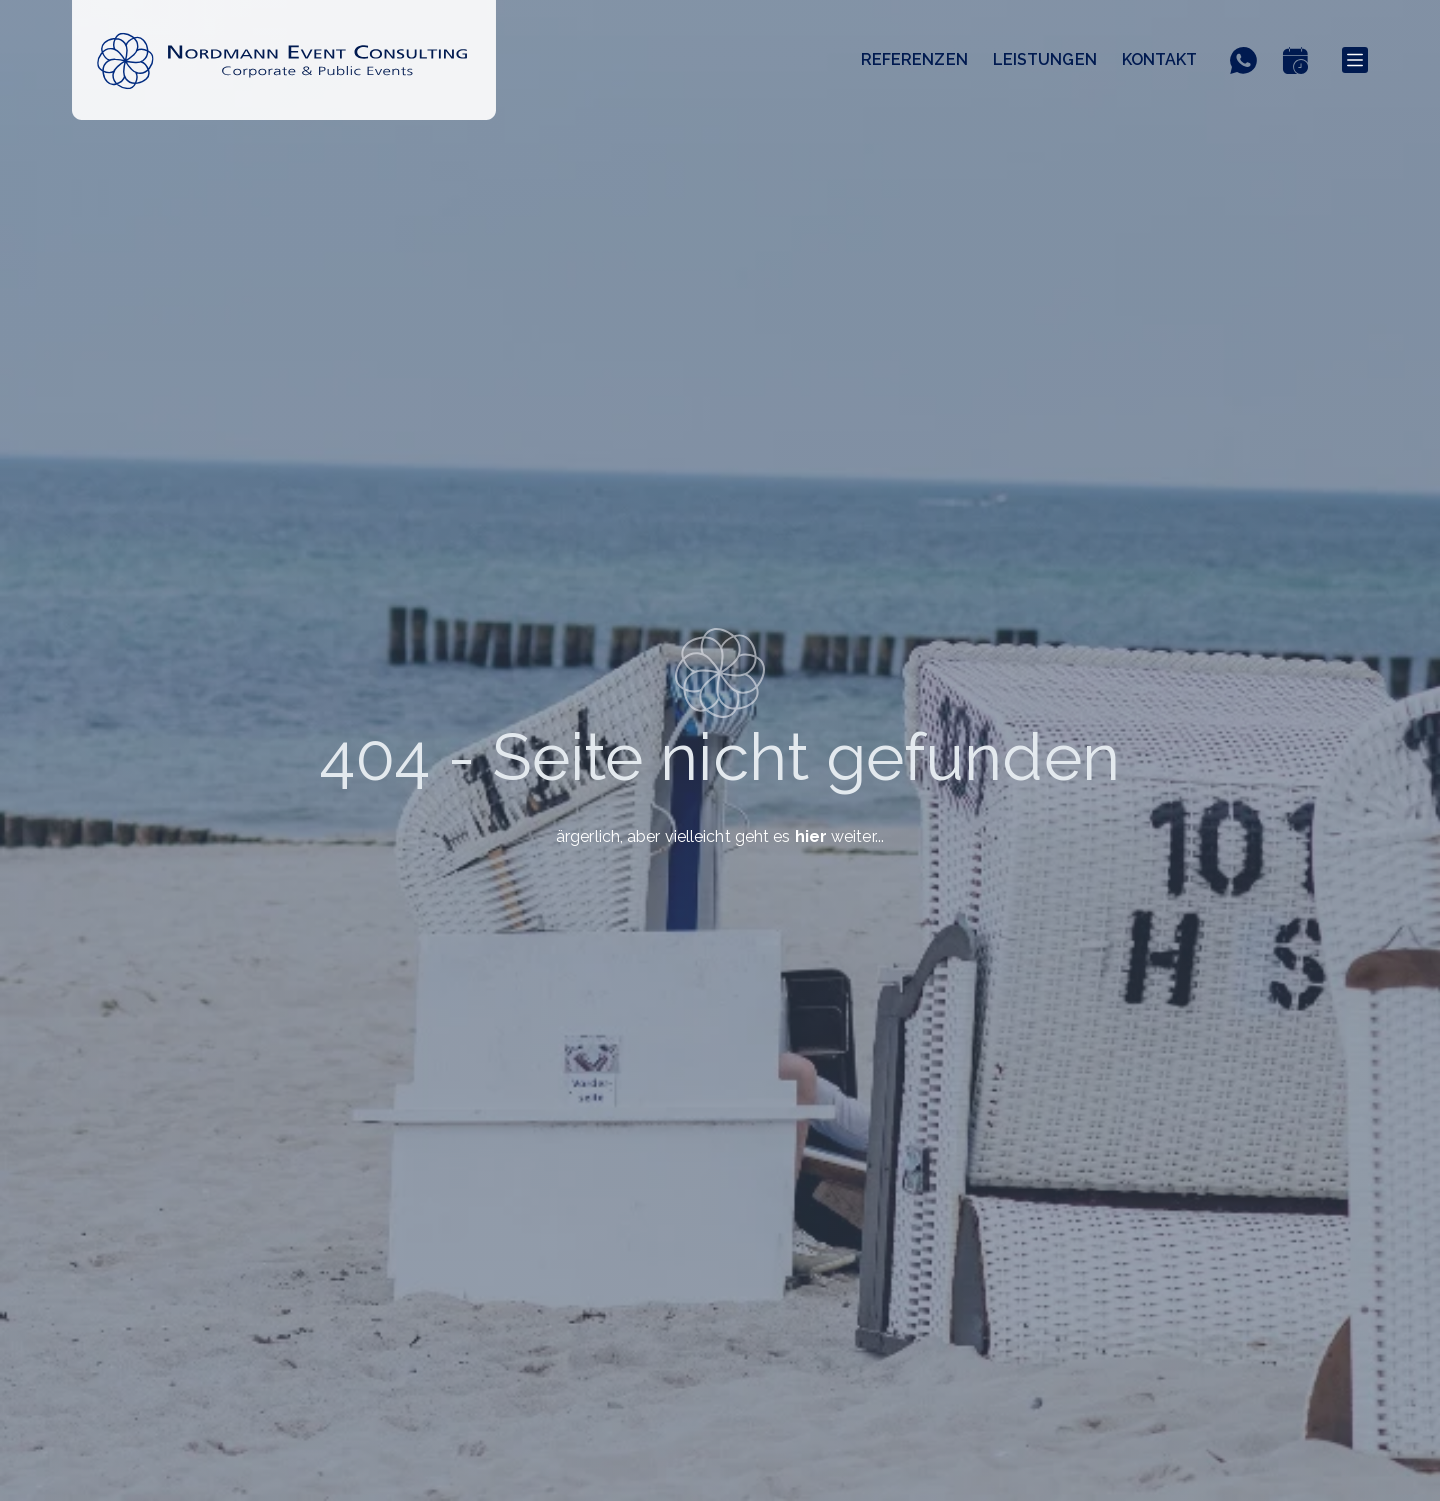 The image size is (1440, 1501). I want to click on [Menu], so click(1355, 60).